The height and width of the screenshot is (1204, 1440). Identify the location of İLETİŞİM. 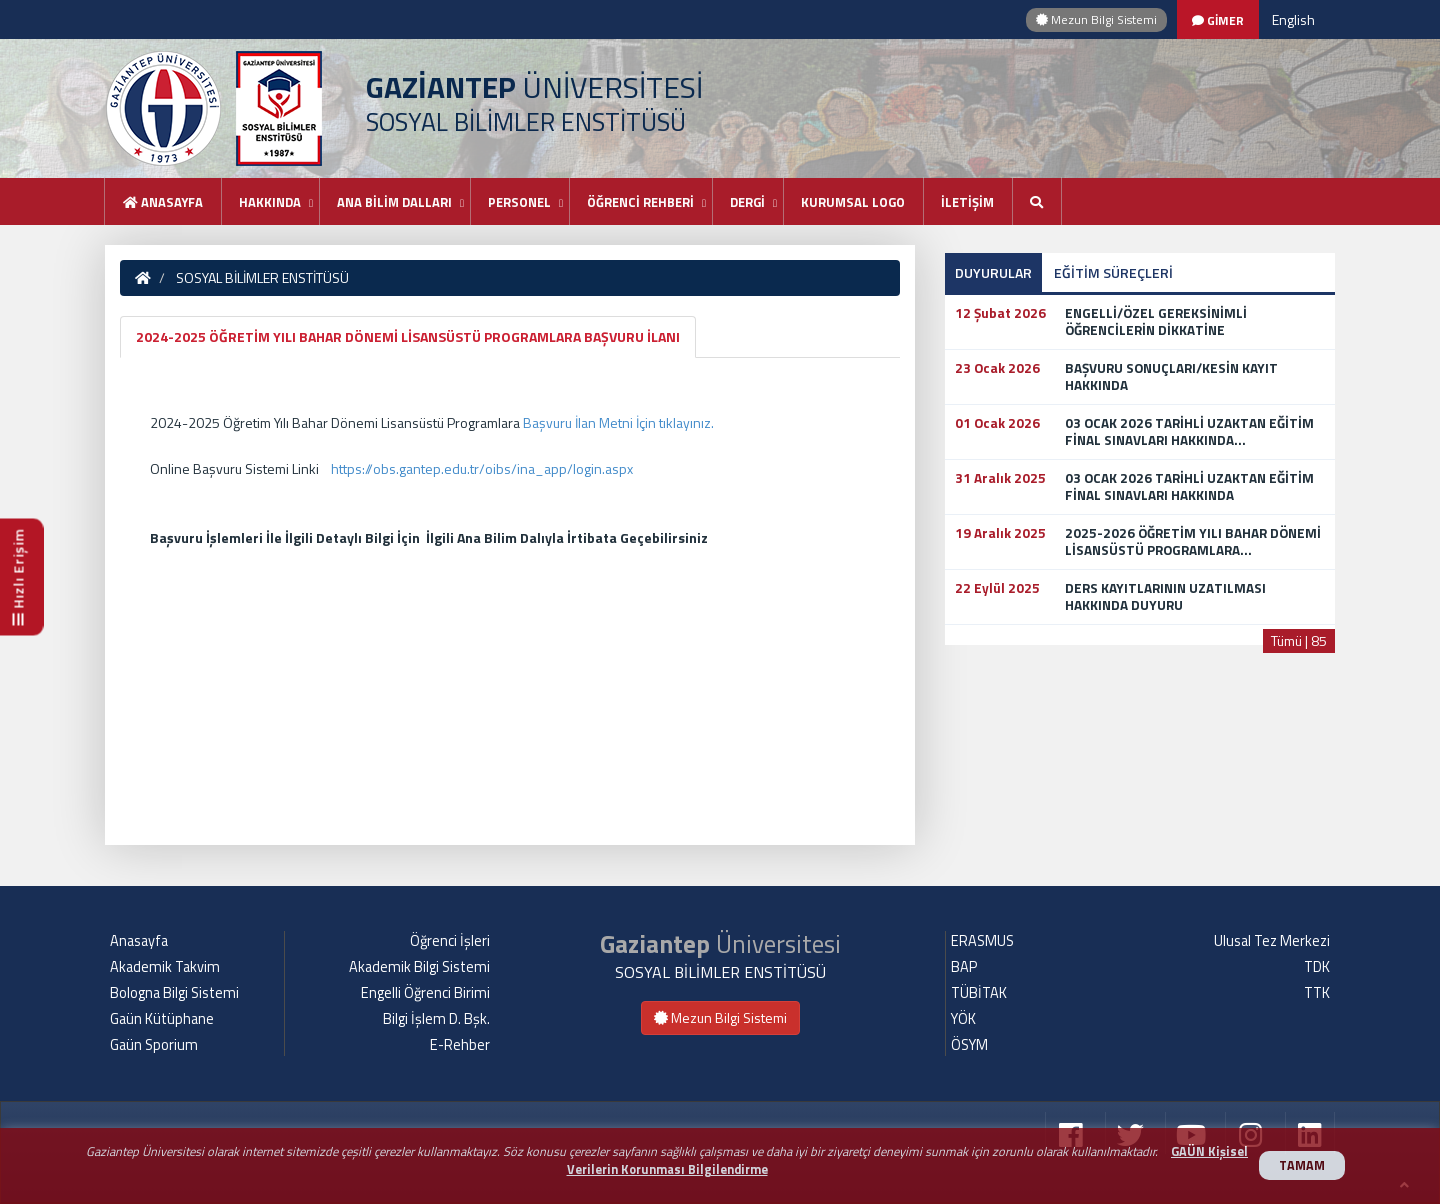
(967, 202).